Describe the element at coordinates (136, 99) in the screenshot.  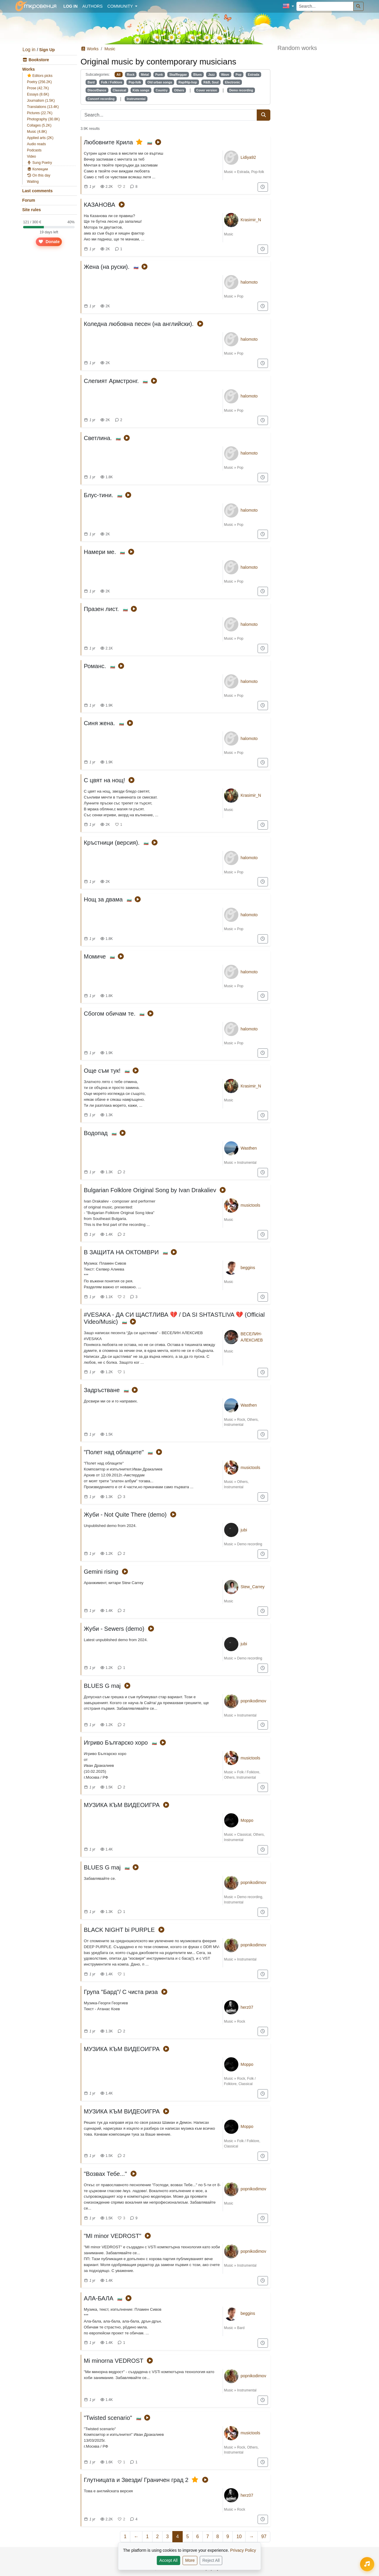
I see `Instrumental` at that location.